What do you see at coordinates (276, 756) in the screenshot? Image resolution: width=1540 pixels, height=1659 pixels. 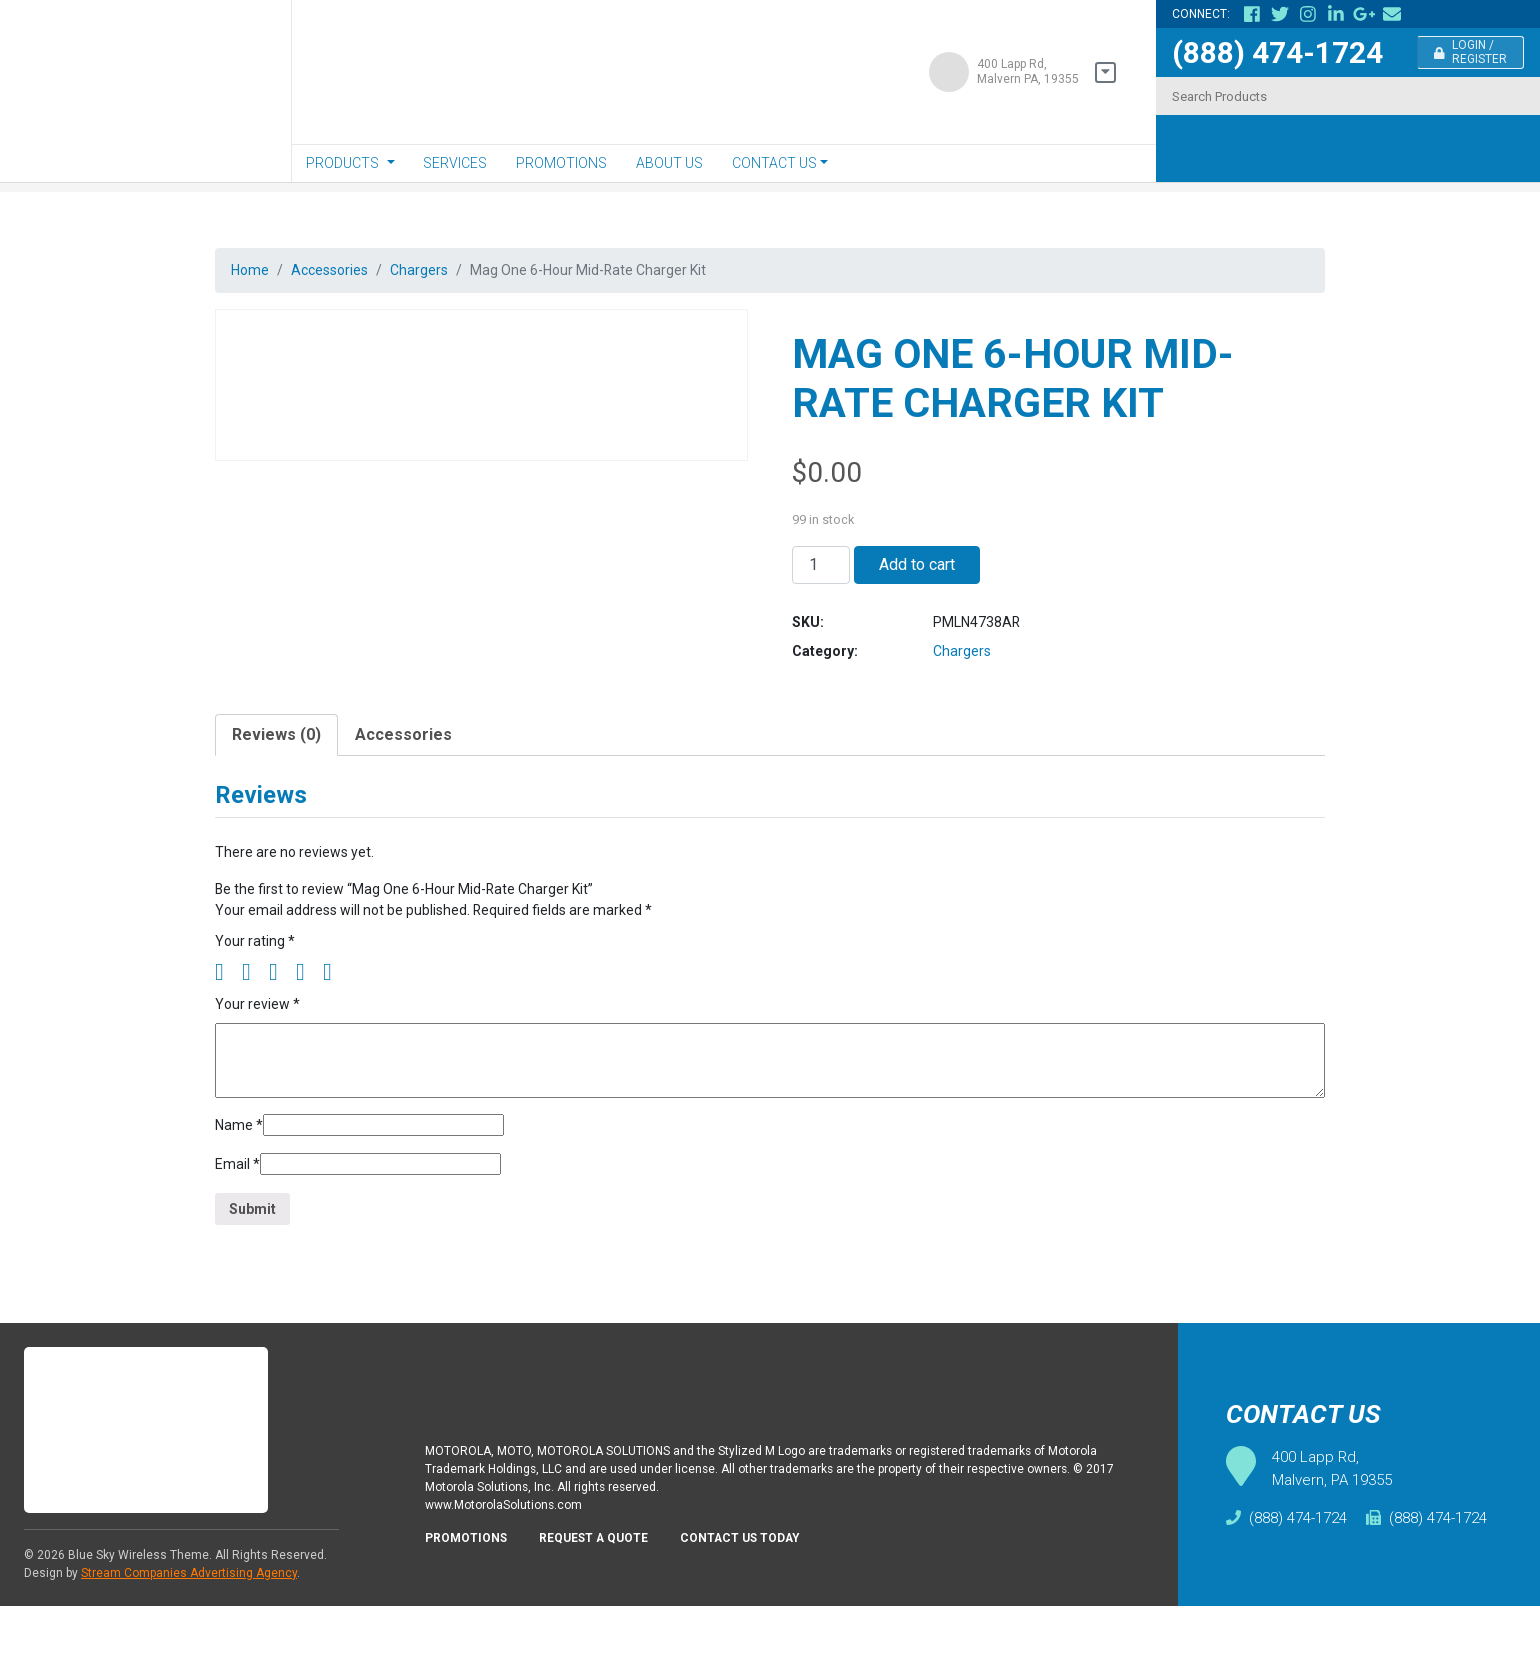 I see `Reviews (0)` at bounding box center [276, 756].